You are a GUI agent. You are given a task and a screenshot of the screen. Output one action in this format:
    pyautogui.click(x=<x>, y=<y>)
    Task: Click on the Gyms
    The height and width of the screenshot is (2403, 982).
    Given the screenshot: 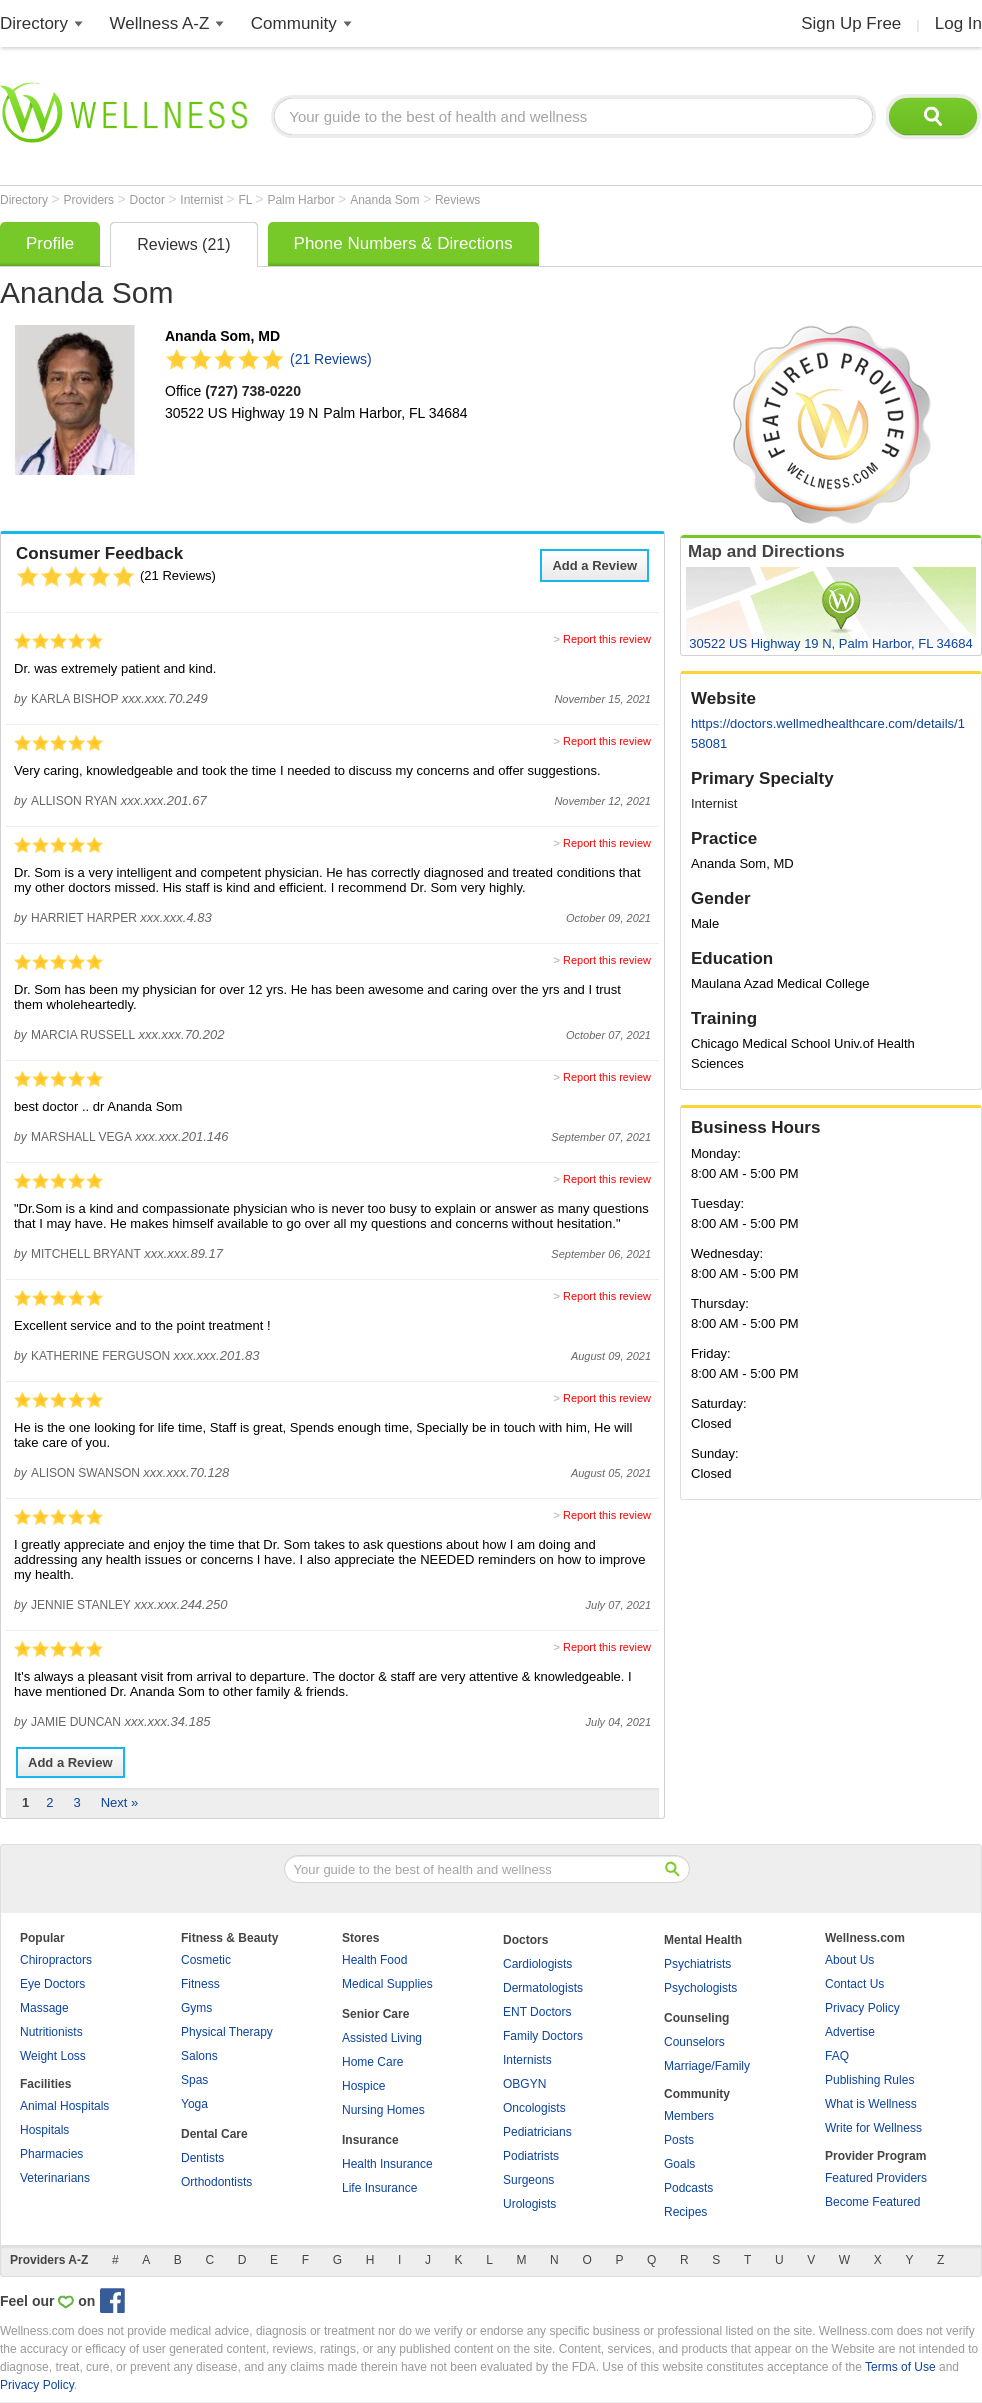 What is the action you would take?
    pyautogui.click(x=196, y=2008)
    